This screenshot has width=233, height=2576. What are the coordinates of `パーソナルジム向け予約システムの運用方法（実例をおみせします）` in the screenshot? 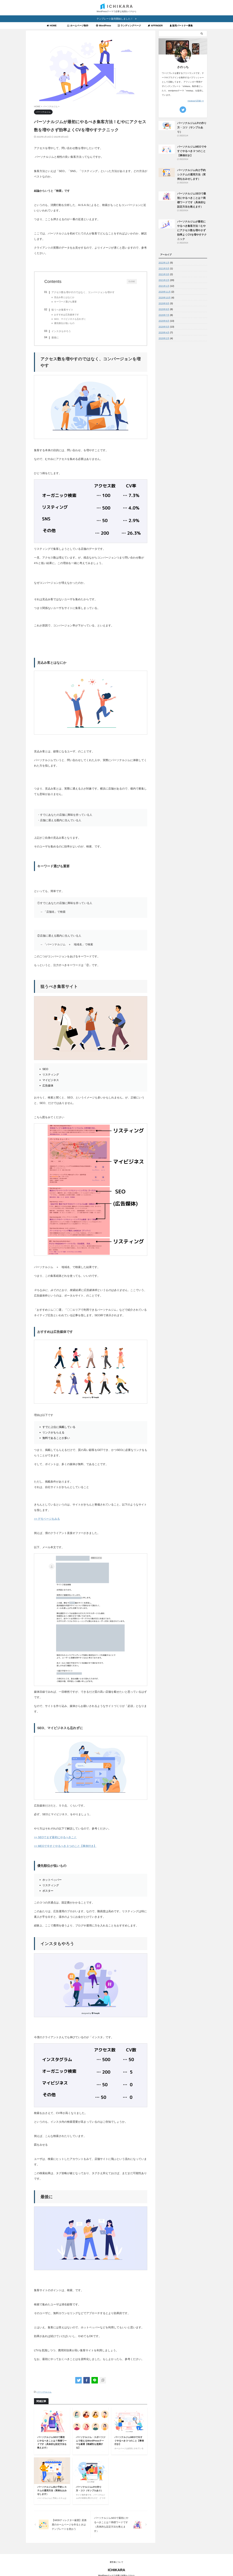 It's located at (52, 2490).